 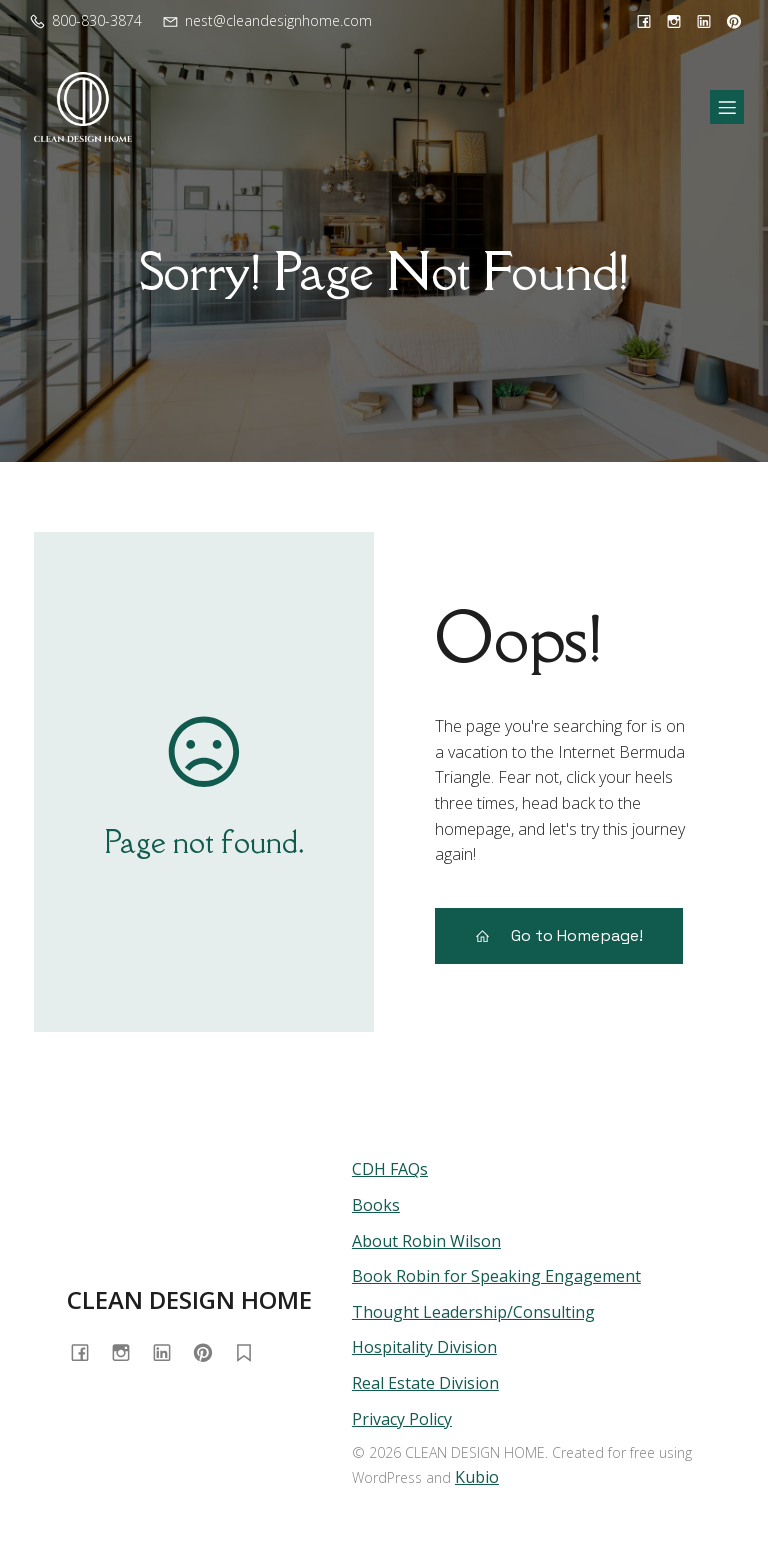 What do you see at coordinates (704, 21) in the screenshot?
I see `[Social link: https://www.linkedin.com/in/cleandesignhome/]` at bounding box center [704, 21].